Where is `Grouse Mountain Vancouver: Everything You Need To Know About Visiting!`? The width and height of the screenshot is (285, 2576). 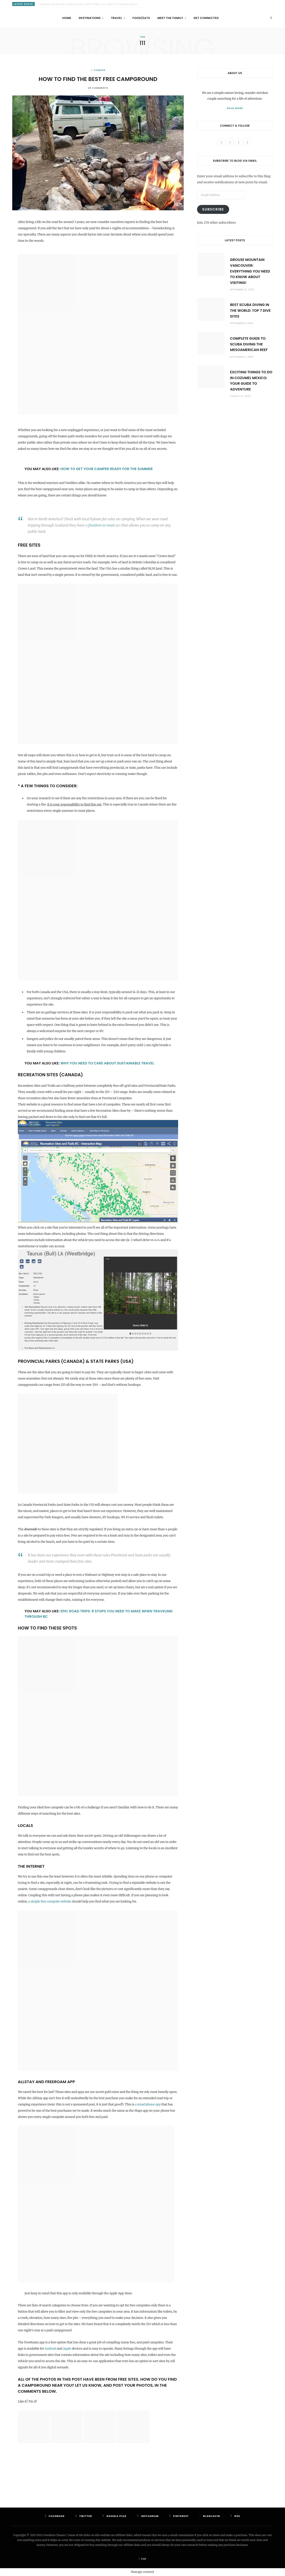 Grouse Mountain Vancouver: Everything You Need To Know About Visiting! is located at coordinates (90, 4).